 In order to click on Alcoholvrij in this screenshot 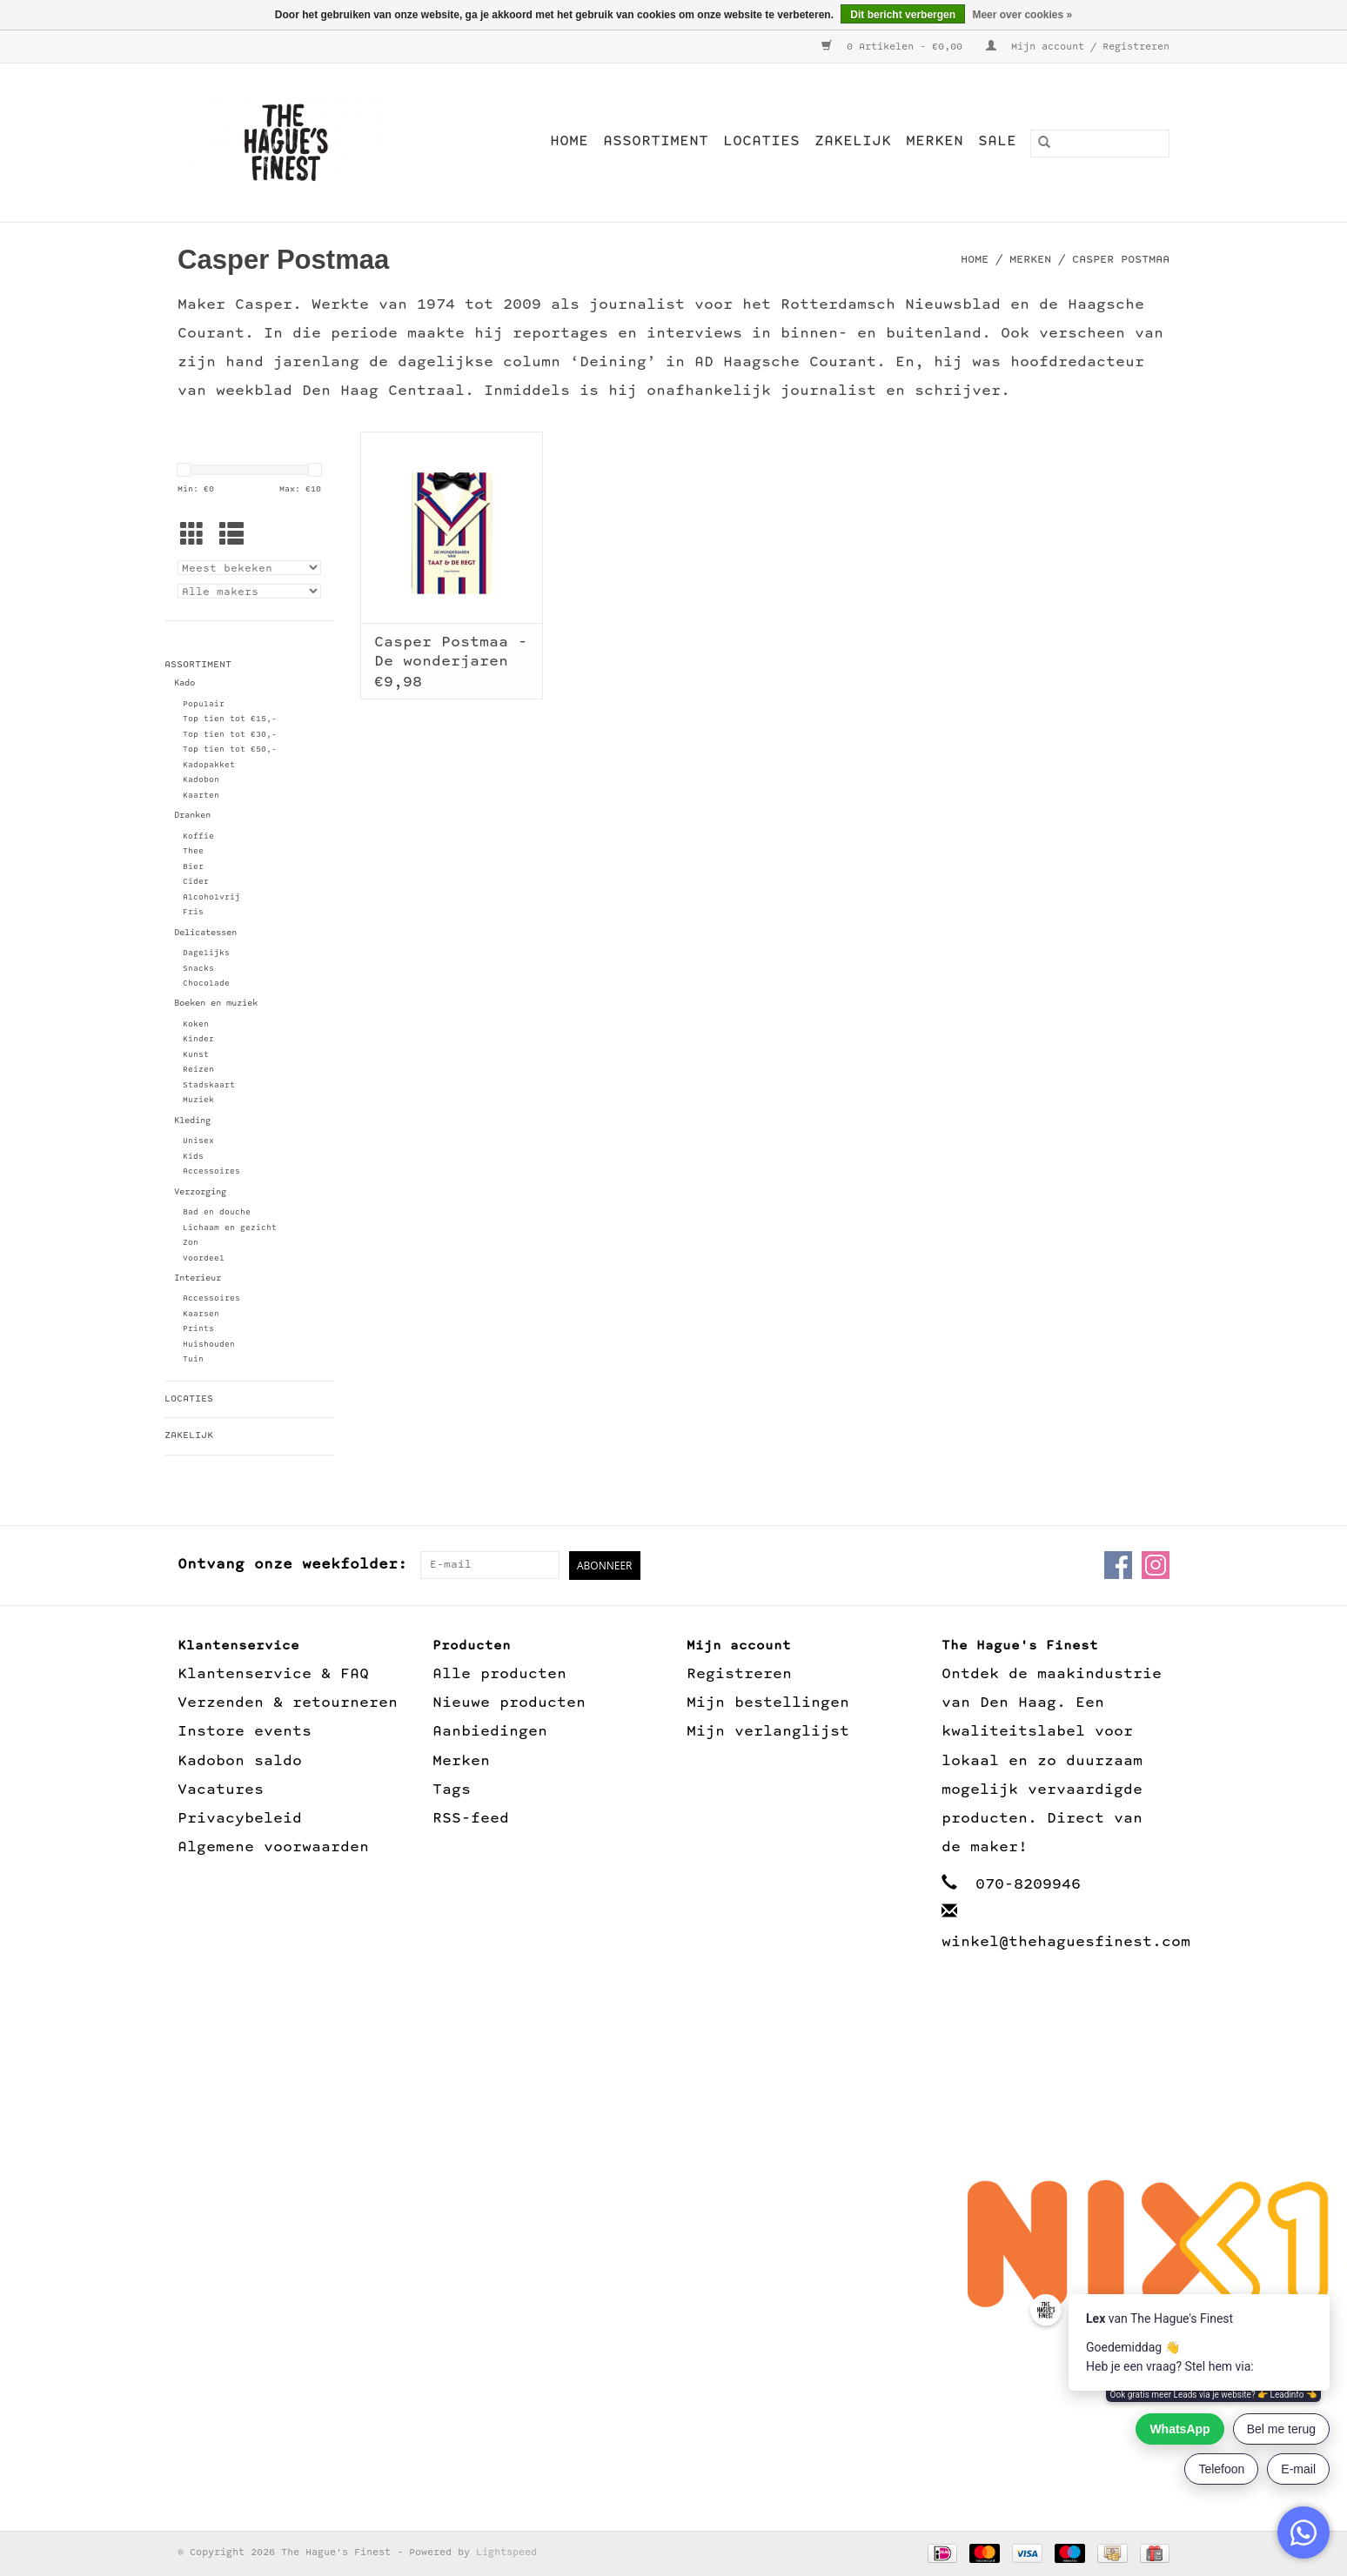, I will do `click(211, 897)`.